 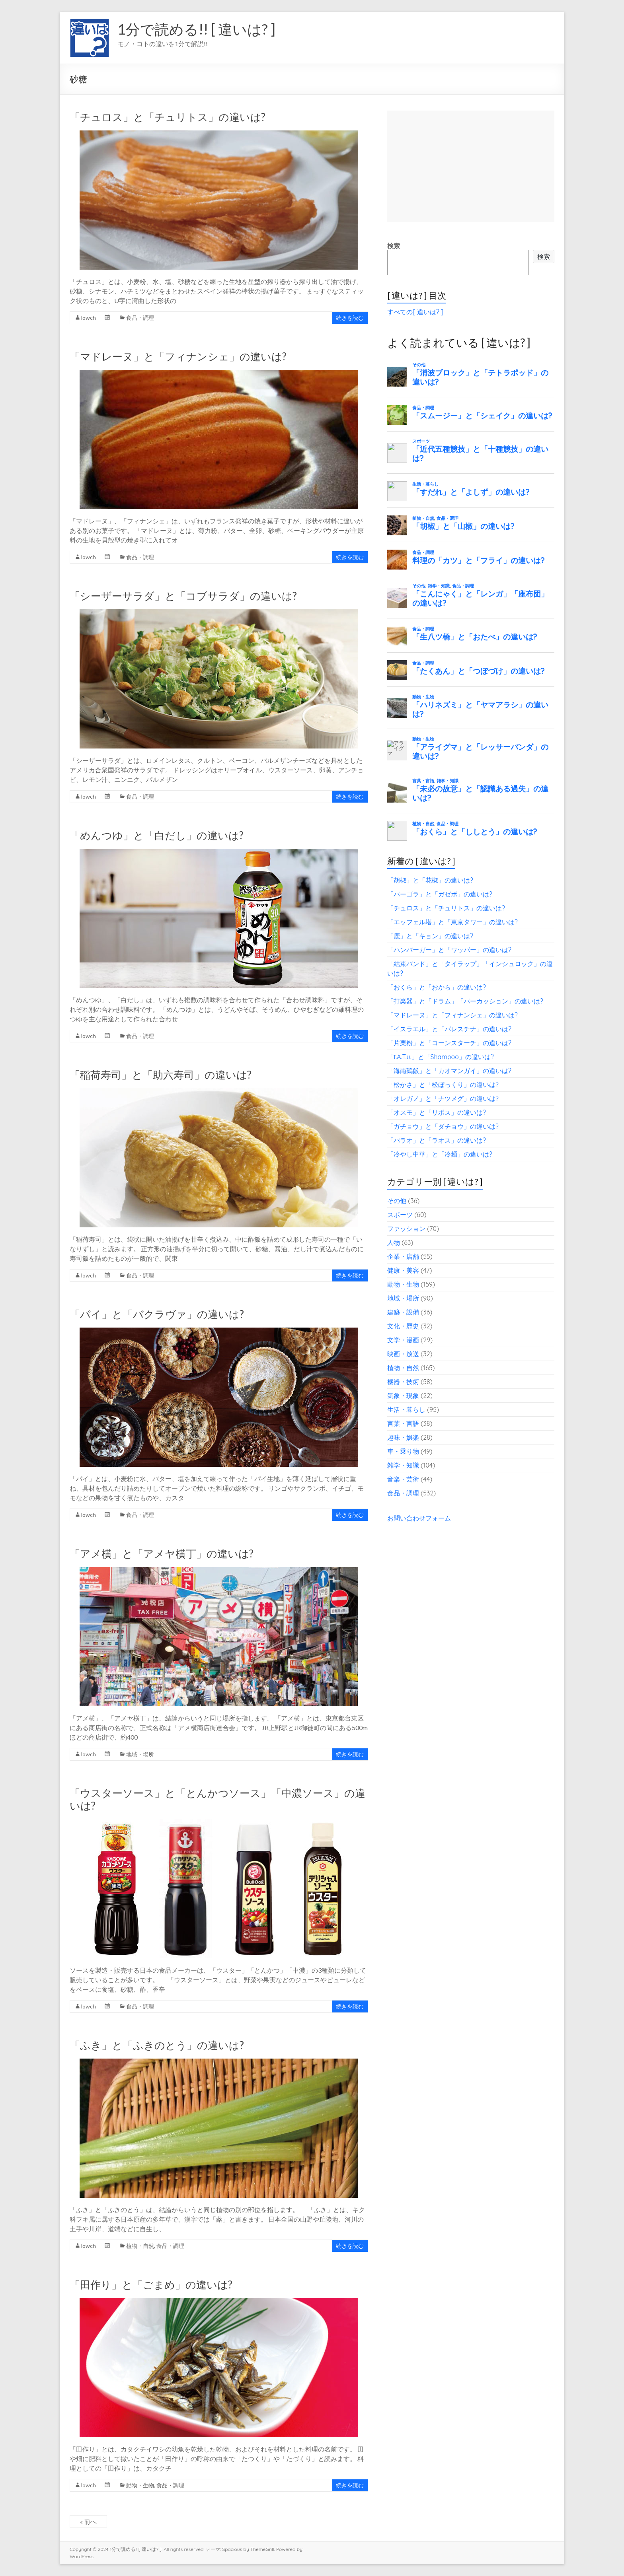 What do you see at coordinates (140, 1754) in the screenshot?
I see `地域・場所` at bounding box center [140, 1754].